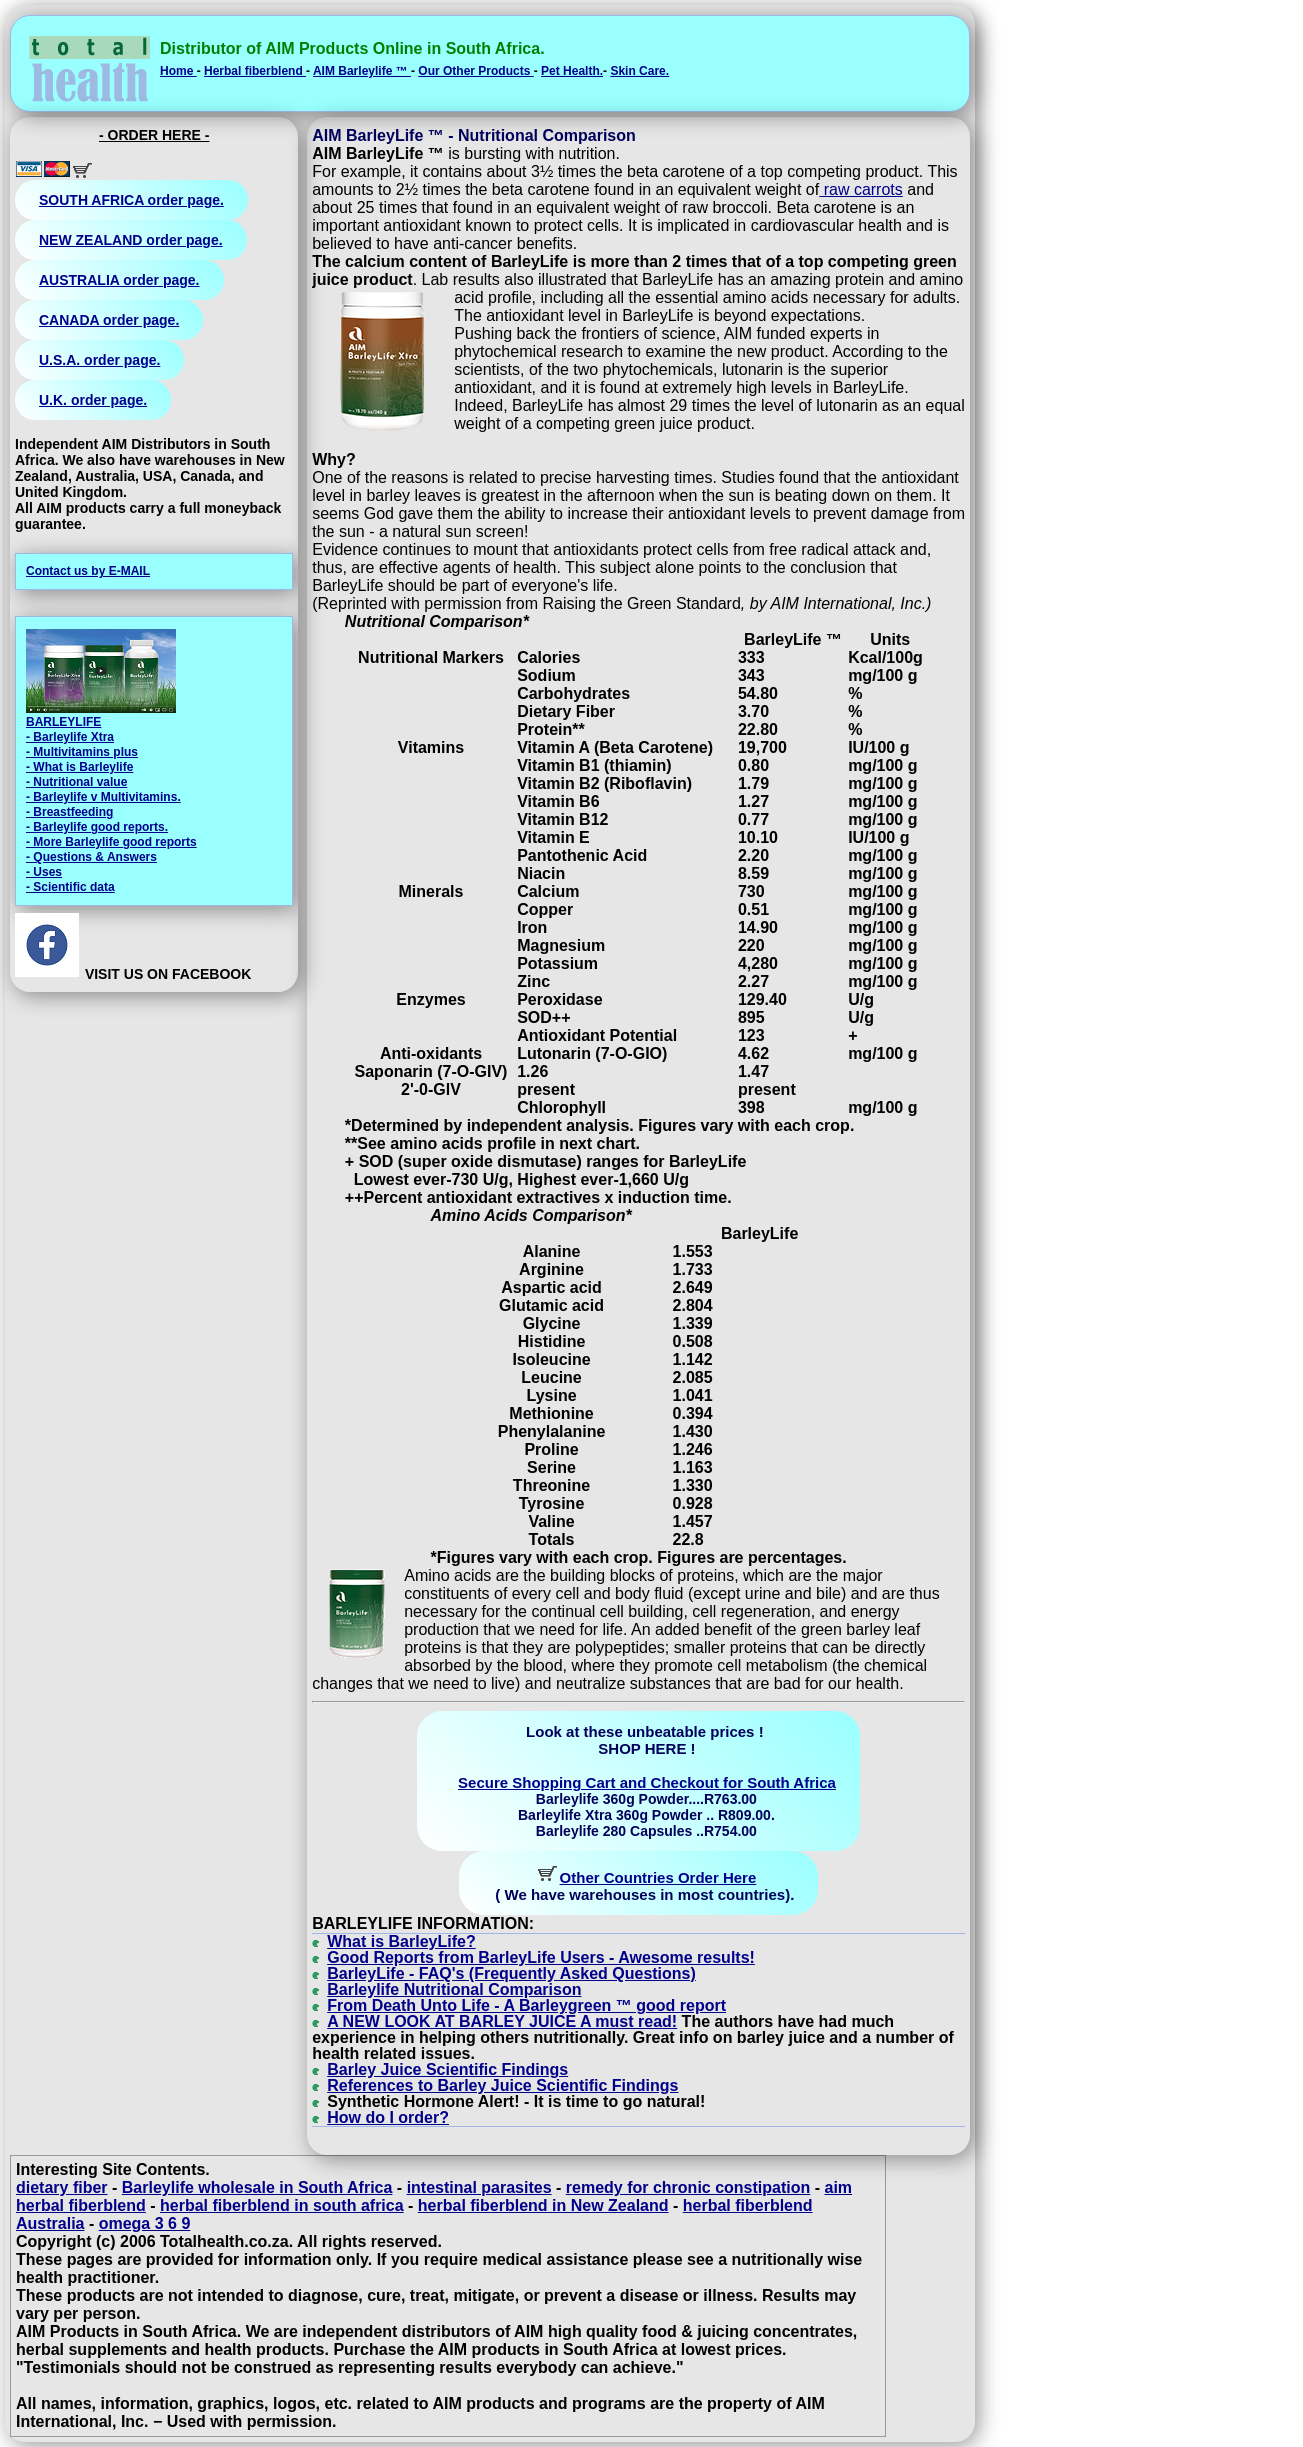 The width and height of the screenshot is (1303, 2447). Describe the element at coordinates (639, 71) in the screenshot. I see `Skin Care.` at that location.